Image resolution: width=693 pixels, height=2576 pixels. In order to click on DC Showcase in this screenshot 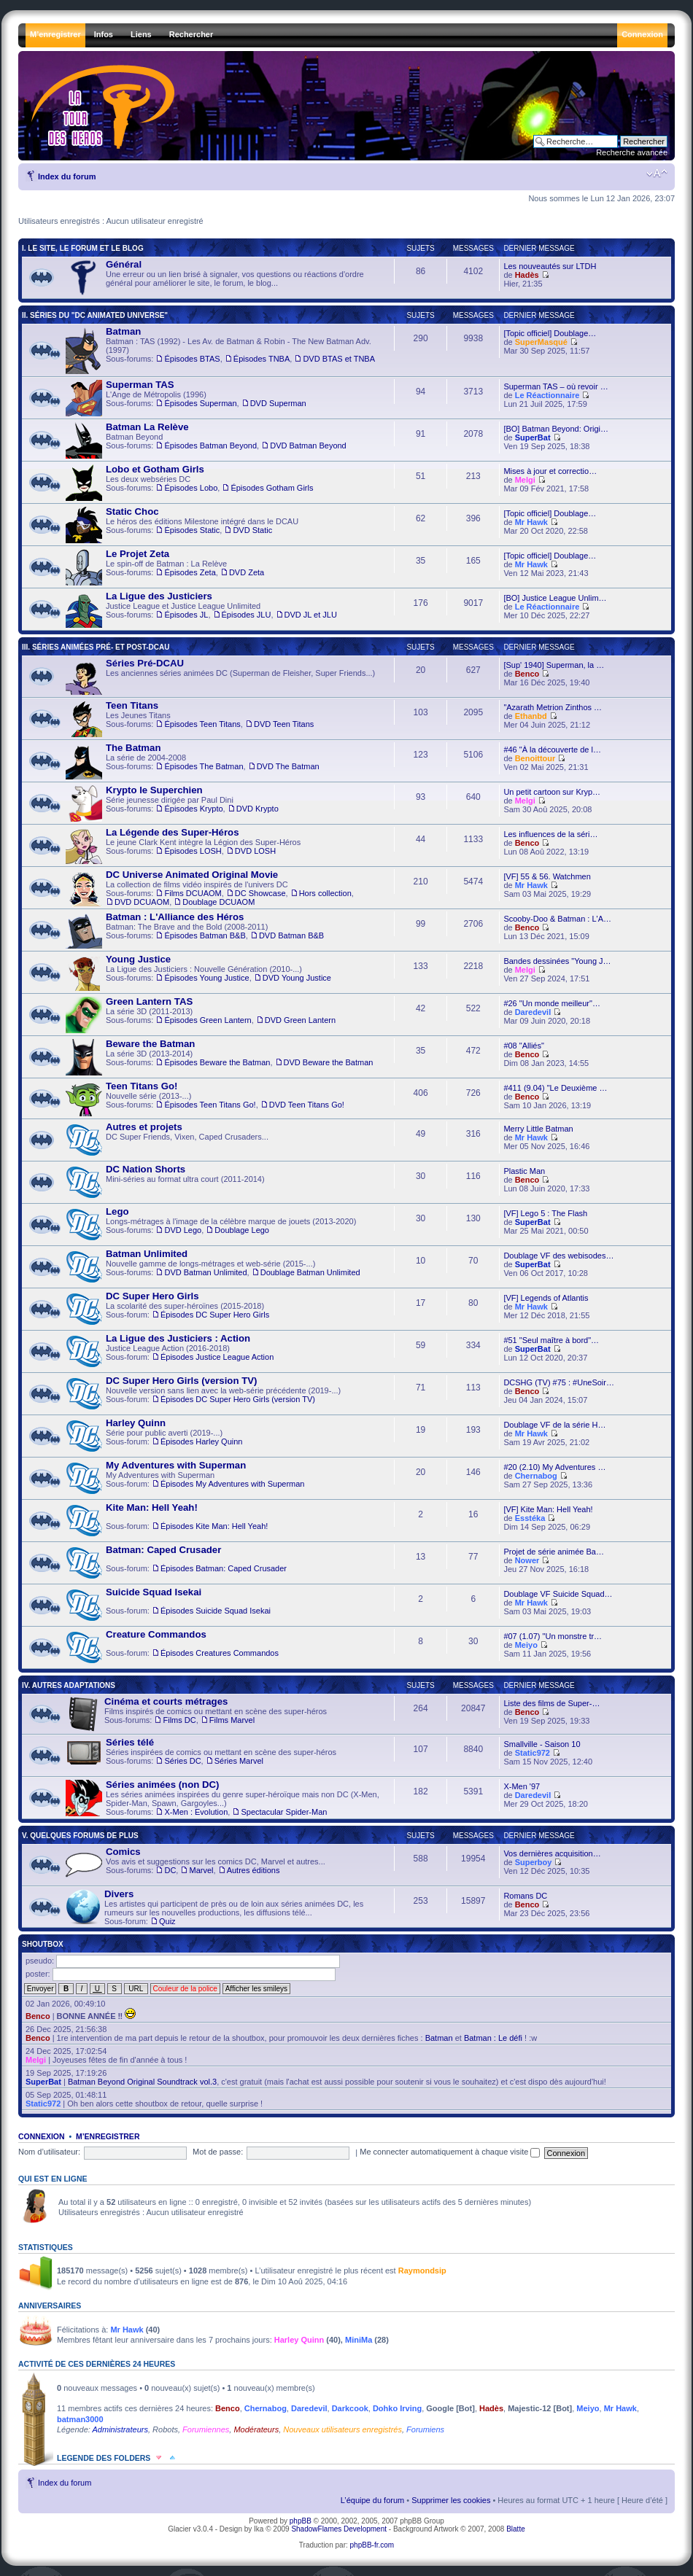, I will do `click(260, 893)`.